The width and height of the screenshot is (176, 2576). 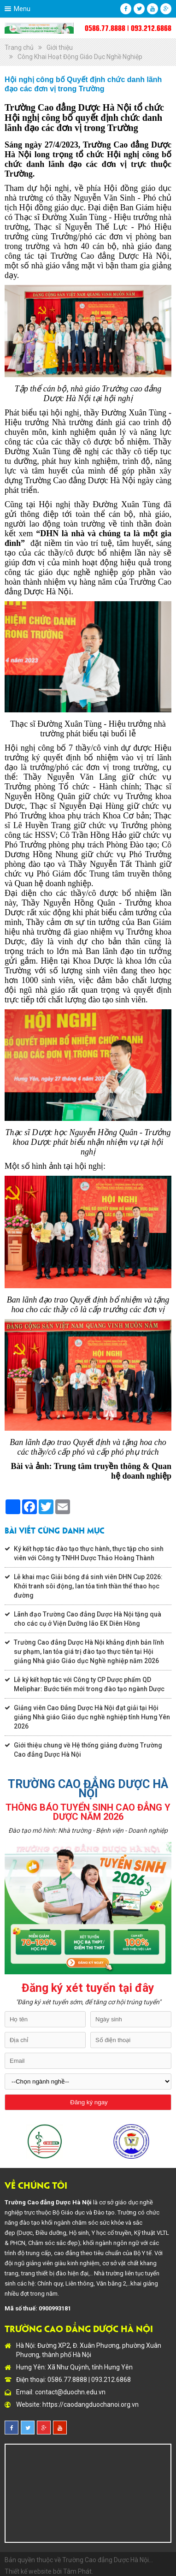 I want to click on https://caodangduochanoi.org.vn, so click(x=90, y=2404).